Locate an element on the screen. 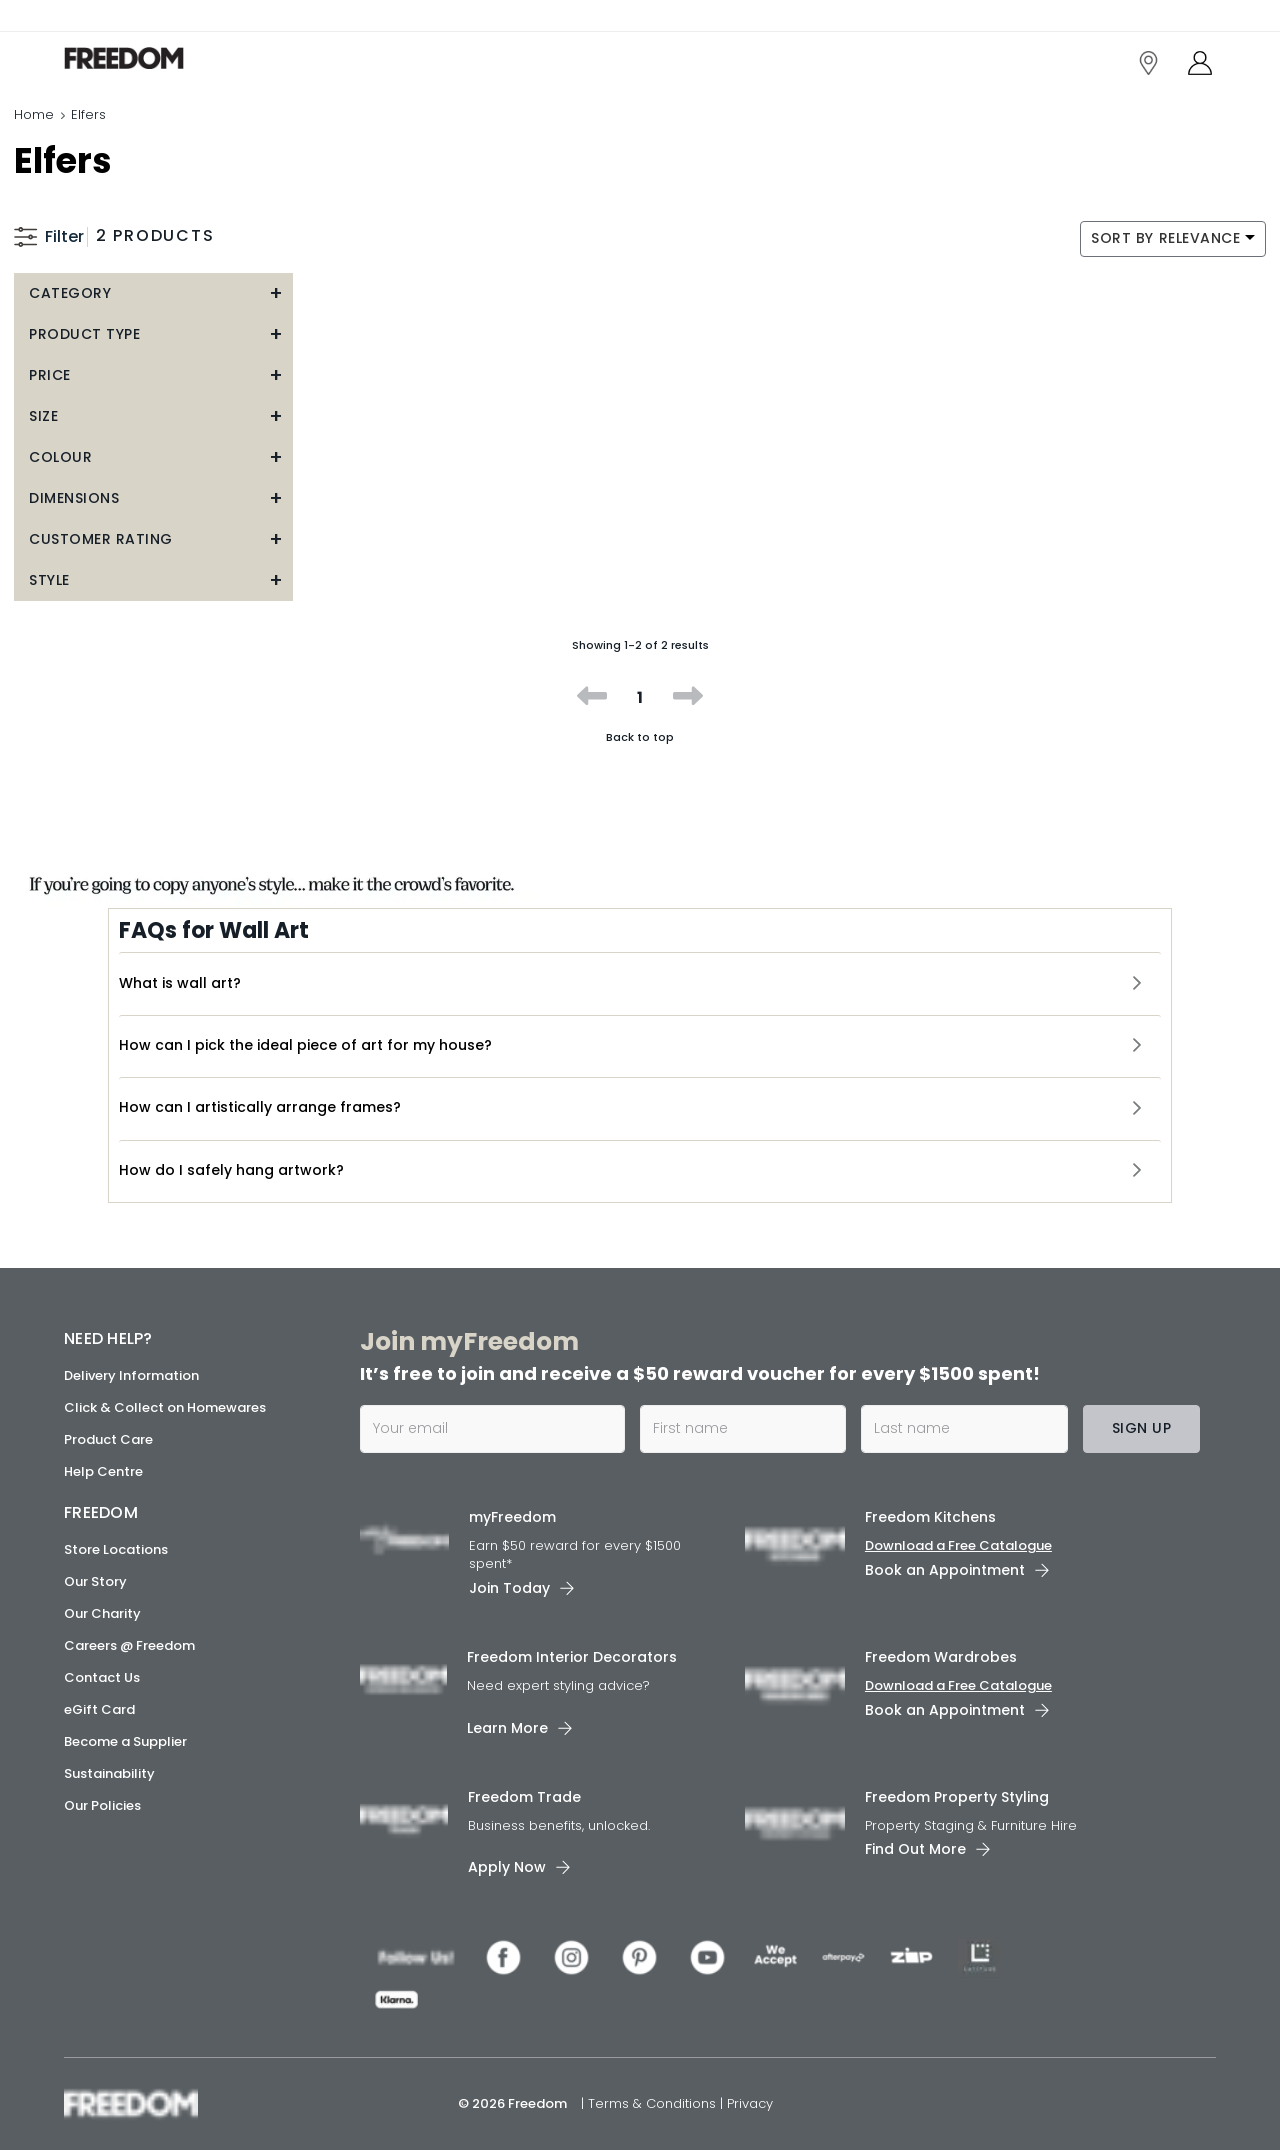 Image resolution: width=1280 pixels, height=2150 pixels. Freedom Kitchens [link] is located at coordinates (930, 1517).